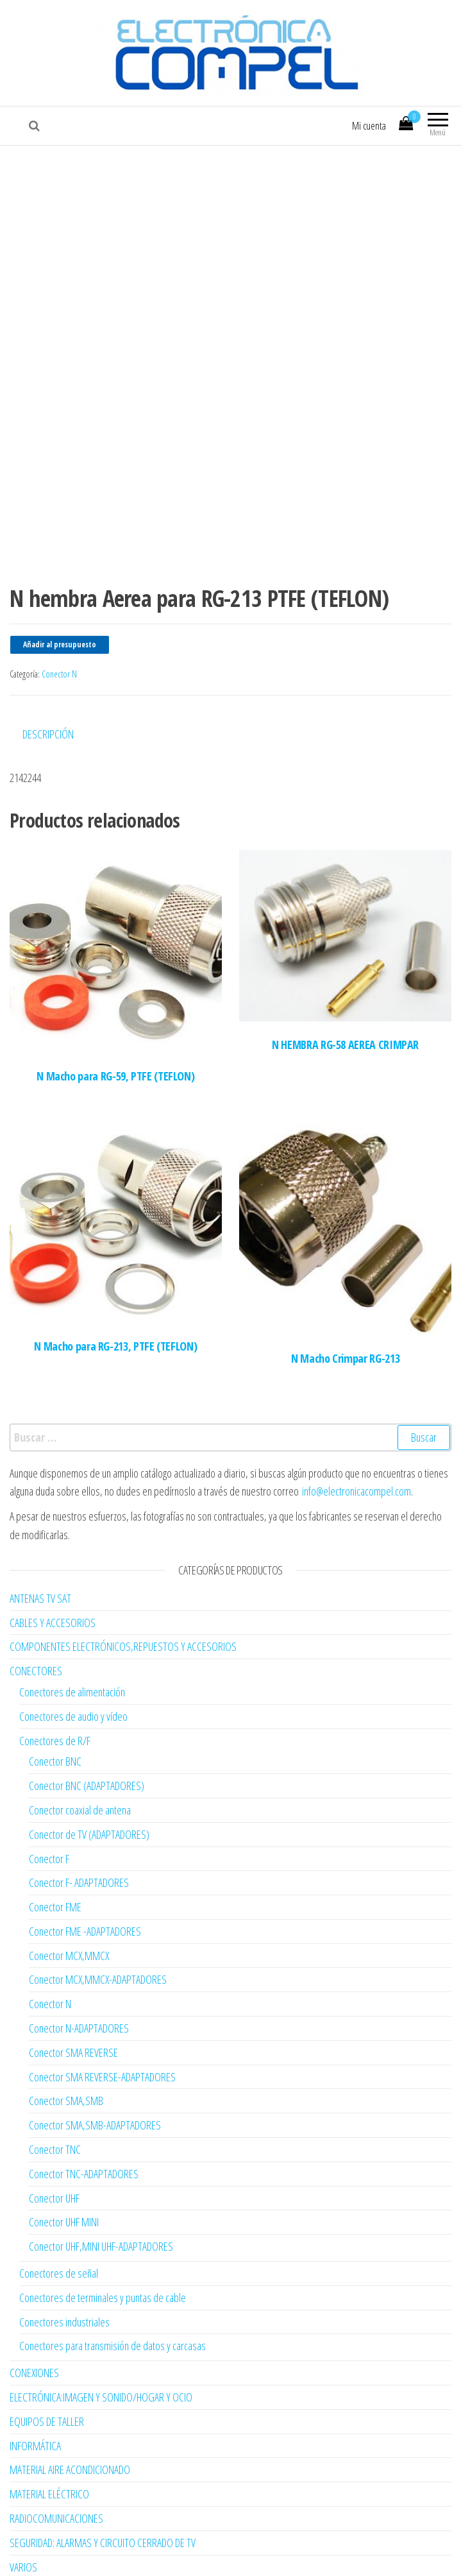 The height and width of the screenshot is (2576, 461). Describe the element at coordinates (36, 1610) in the screenshot. I see `CONECTORES` at that location.